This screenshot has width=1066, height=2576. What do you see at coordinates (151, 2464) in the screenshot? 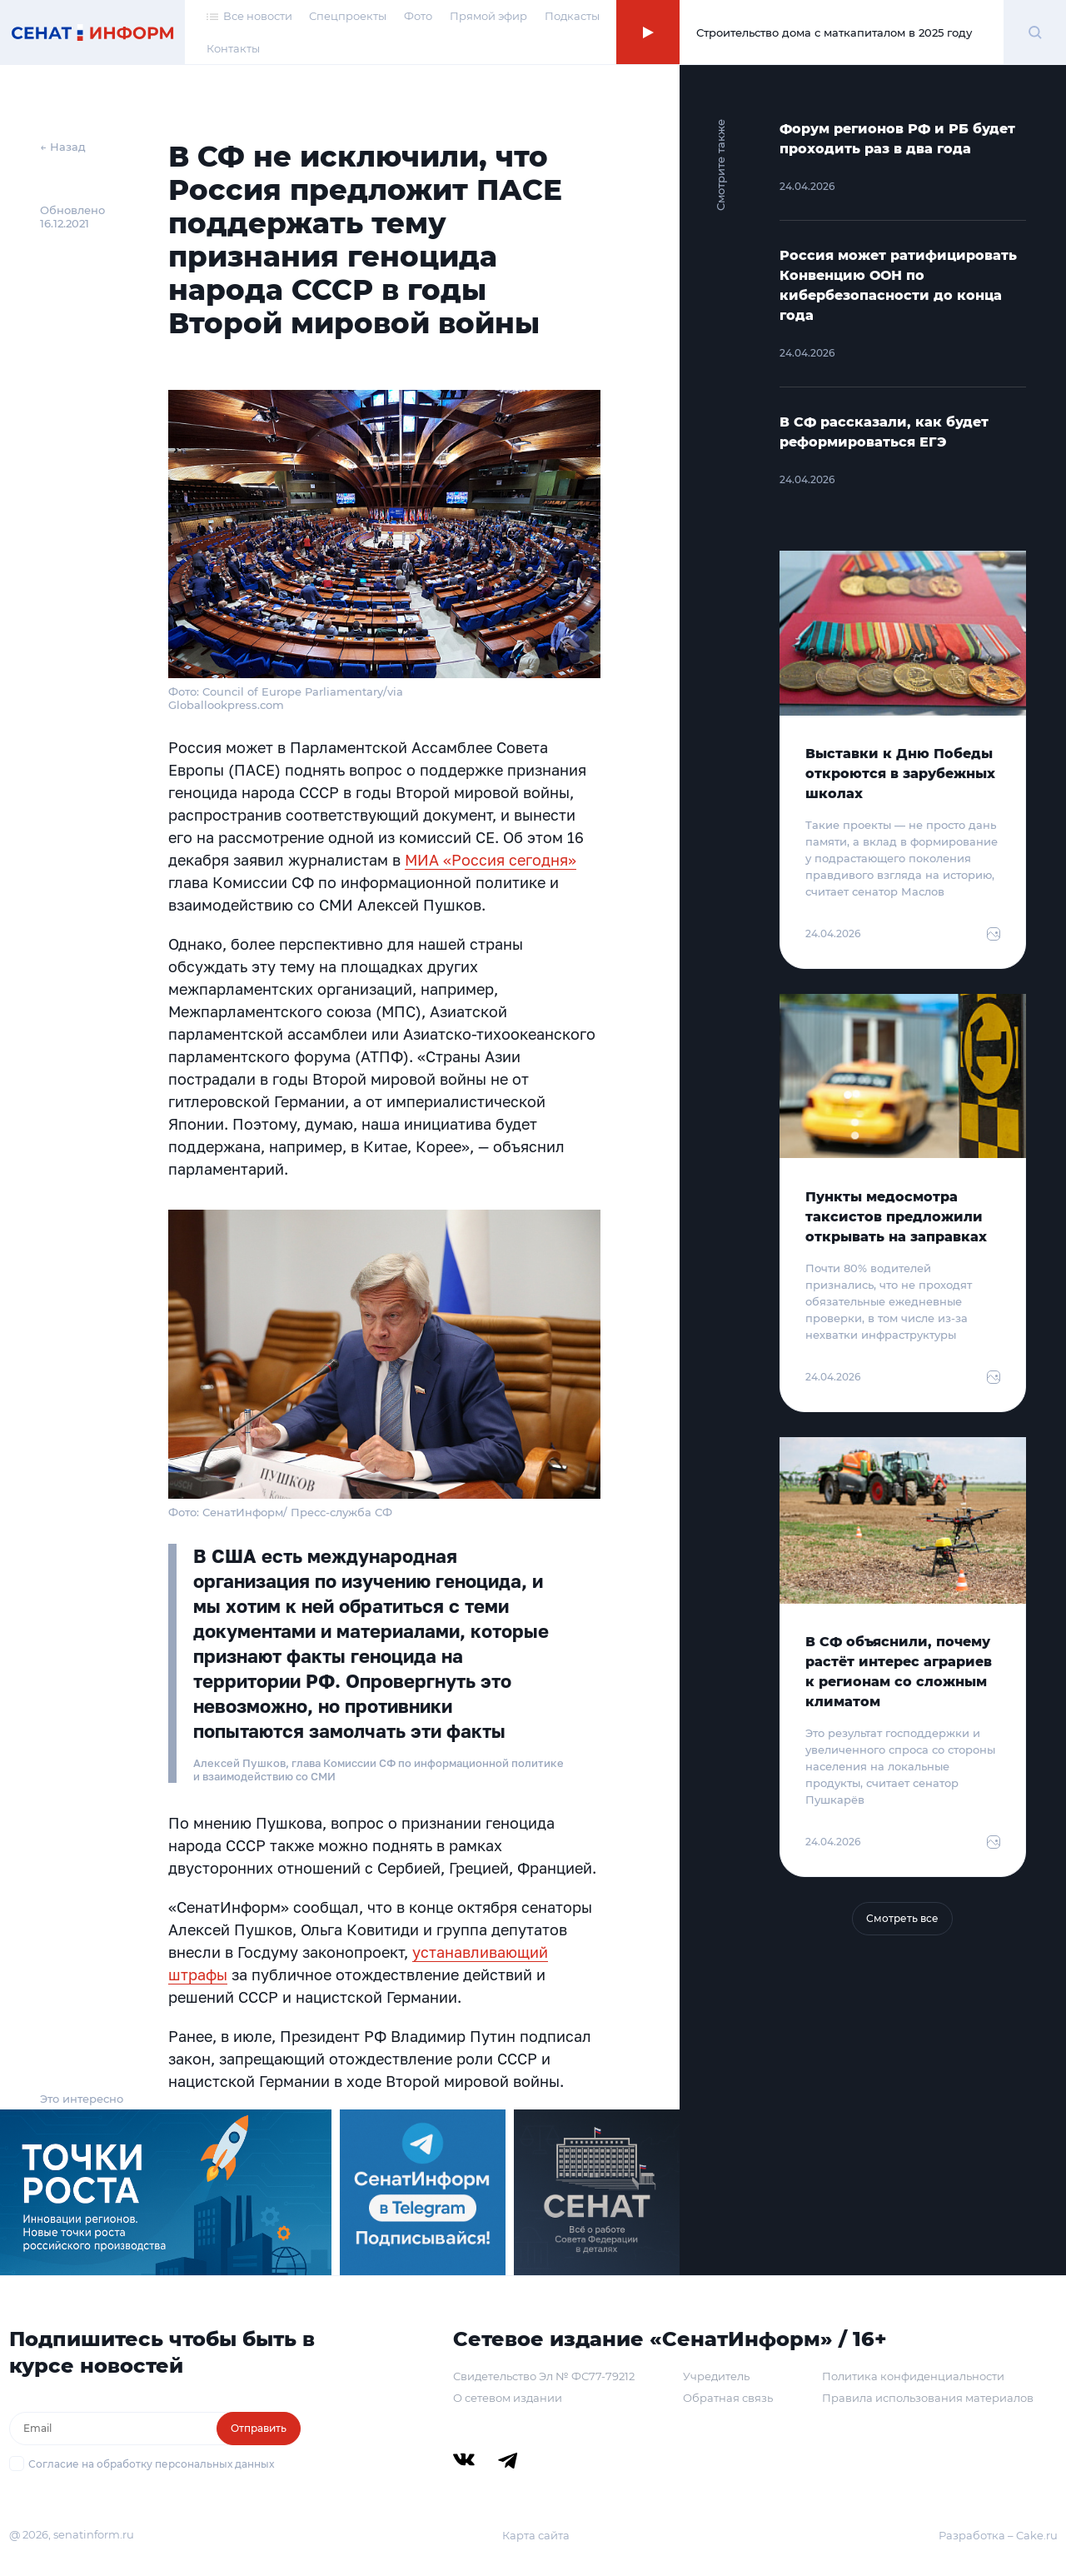
I see `Согласие на обработку персональных данных` at bounding box center [151, 2464].